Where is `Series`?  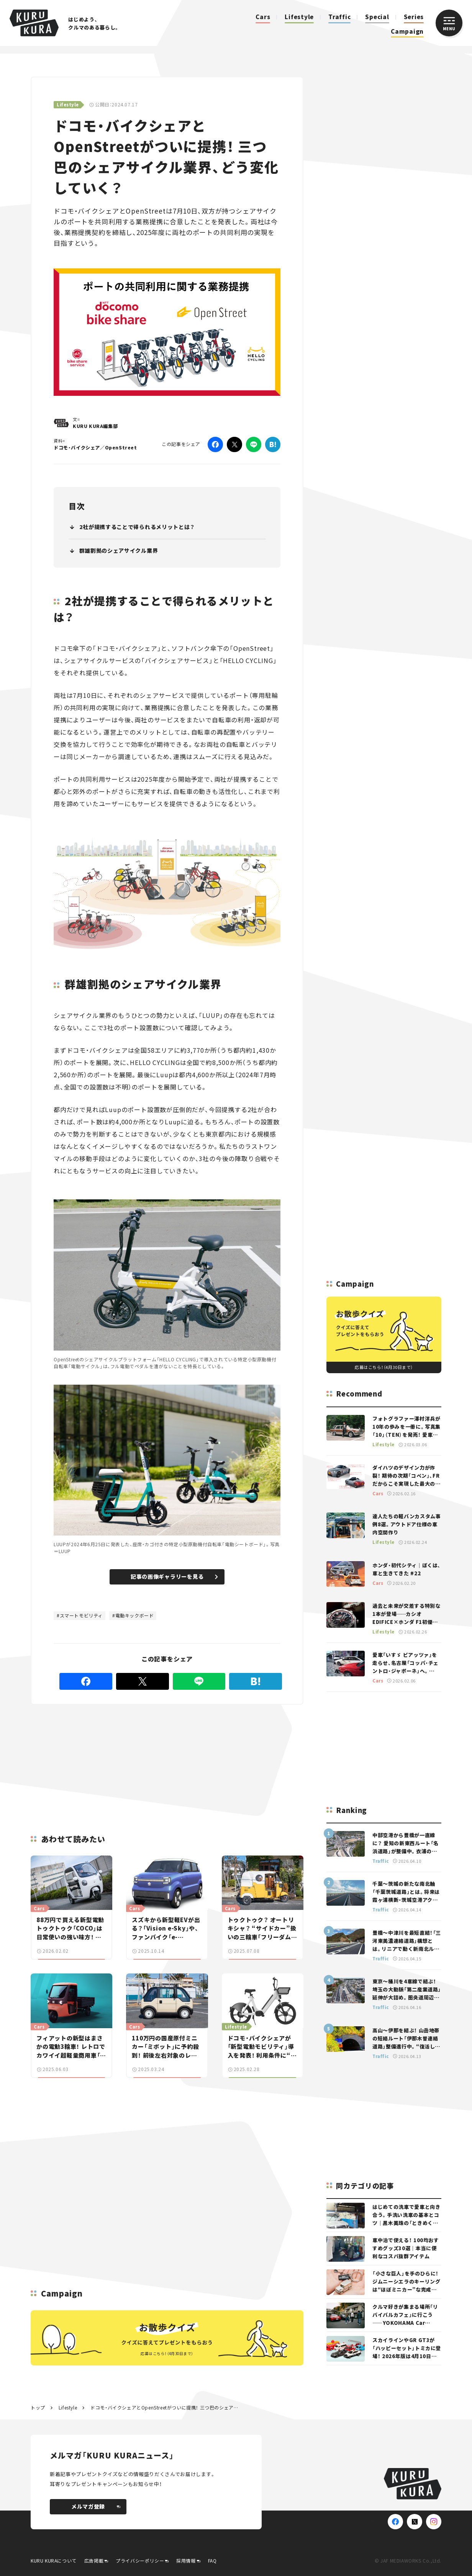 Series is located at coordinates (414, 17).